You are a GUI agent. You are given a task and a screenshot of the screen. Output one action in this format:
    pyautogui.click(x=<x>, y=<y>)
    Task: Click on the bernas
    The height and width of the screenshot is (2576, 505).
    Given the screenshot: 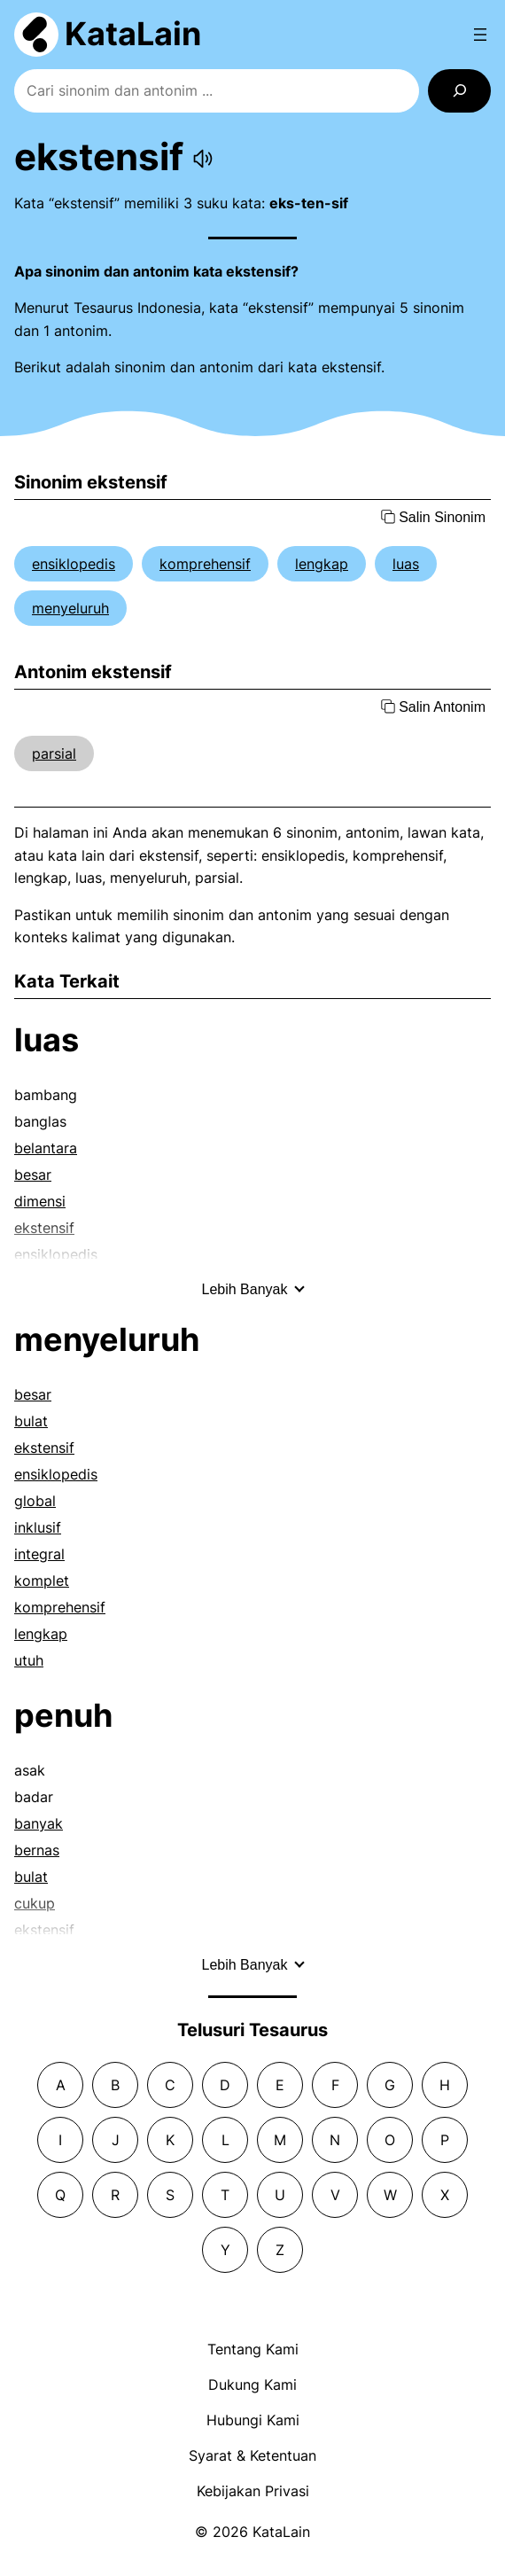 What is the action you would take?
    pyautogui.click(x=36, y=1850)
    